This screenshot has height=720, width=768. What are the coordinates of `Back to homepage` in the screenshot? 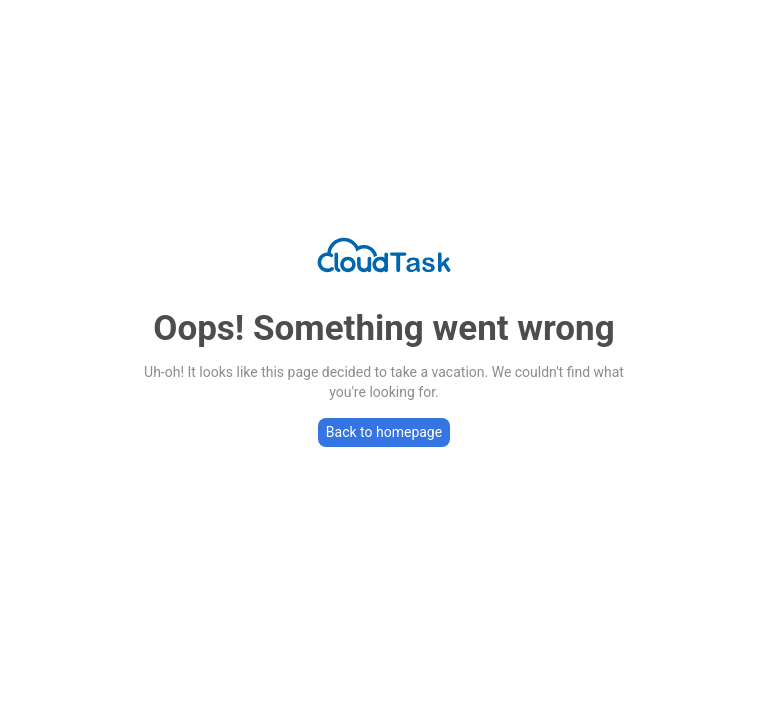 It's located at (384, 432).